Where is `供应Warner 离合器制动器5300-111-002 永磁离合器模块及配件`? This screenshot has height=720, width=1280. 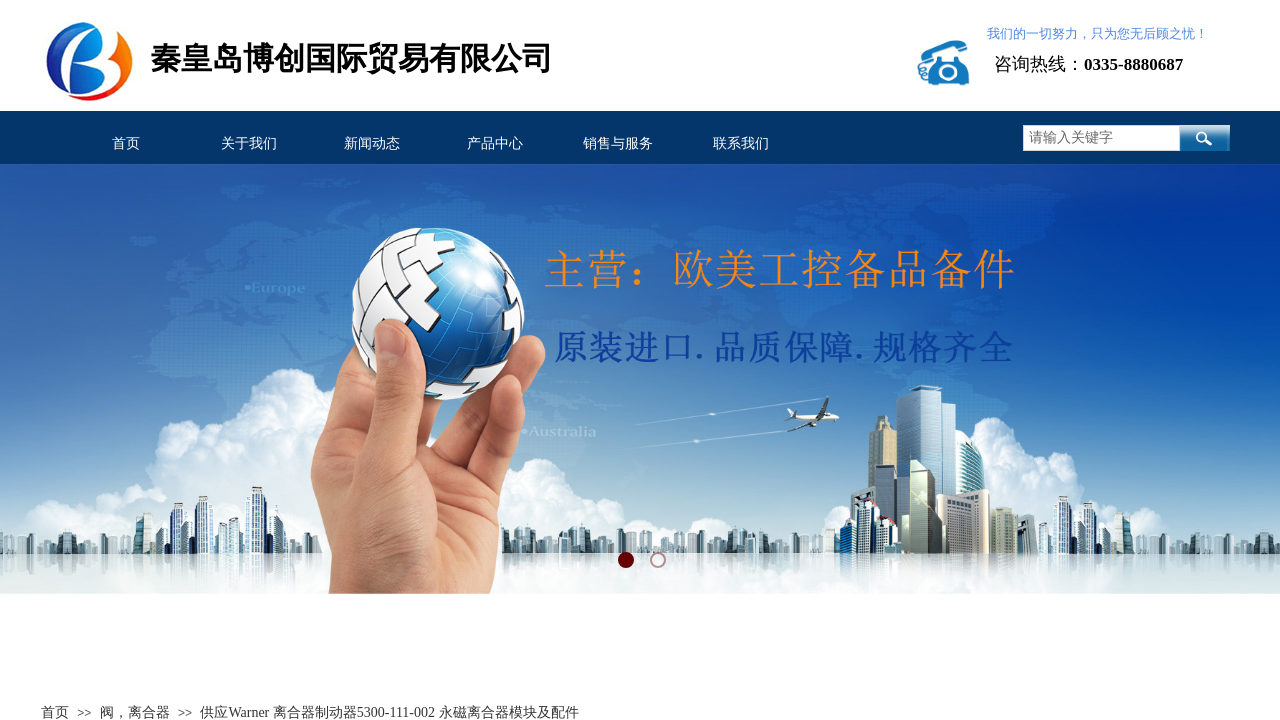
供应Warner 离合器制动器5300-111-002 永磁离合器模块及配件 is located at coordinates (389, 712).